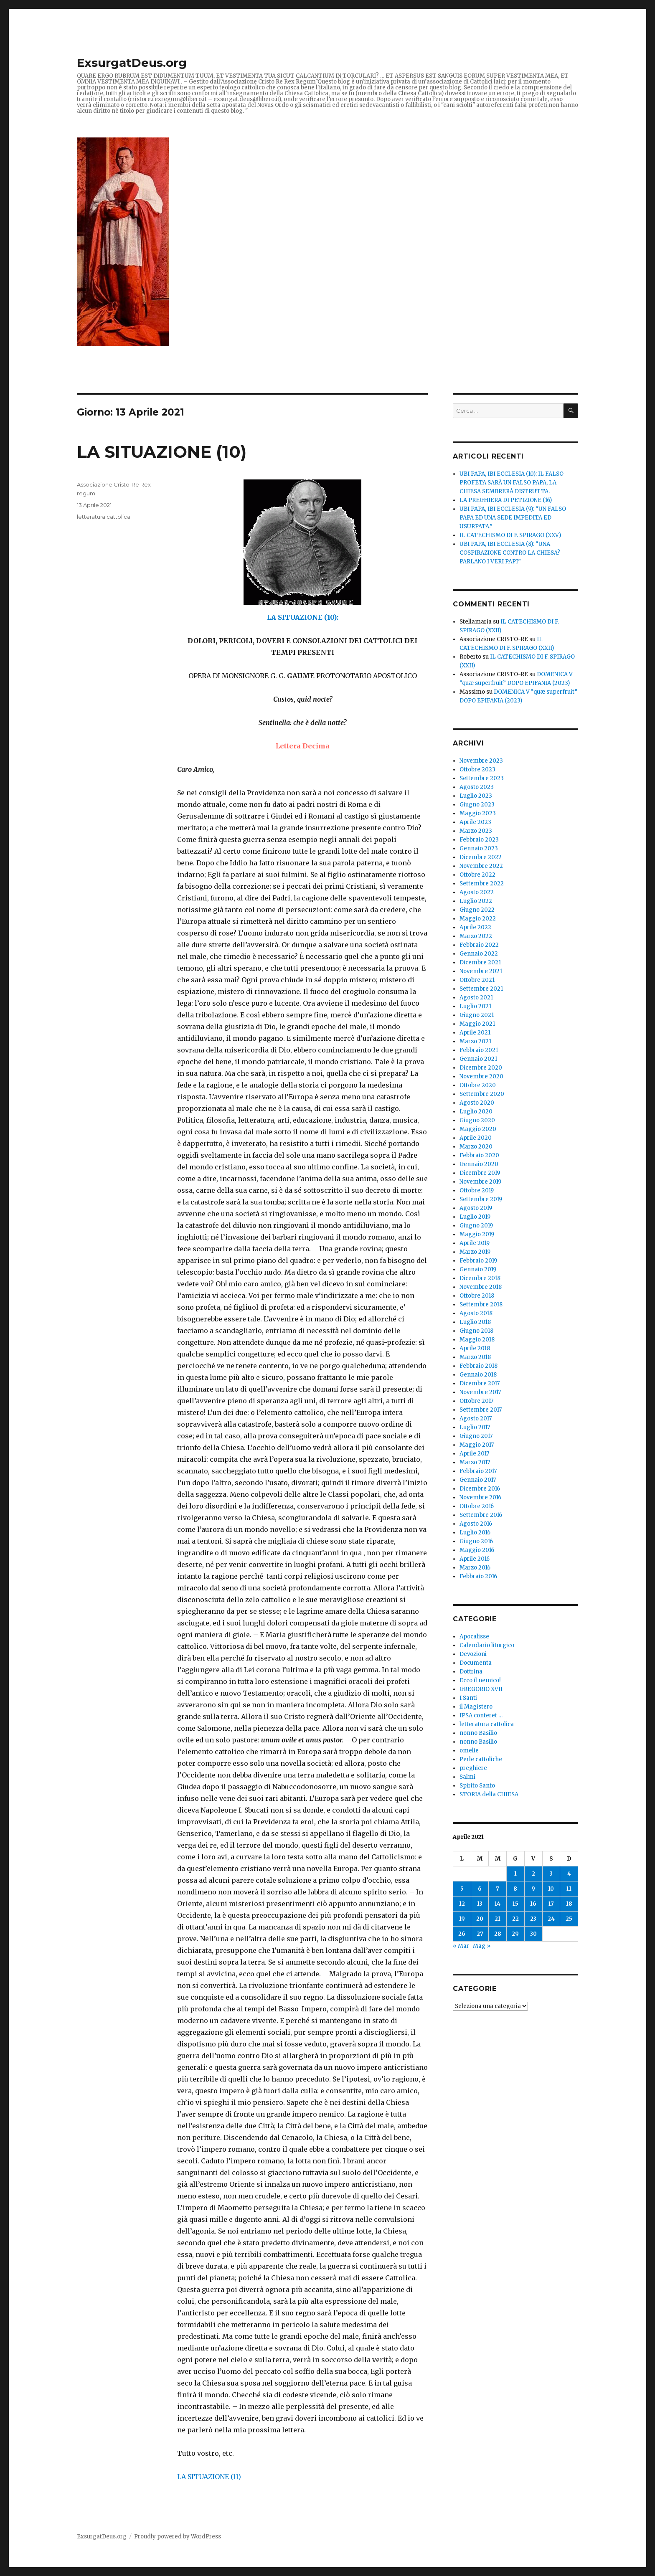  I want to click on Ottobre 2018, so click(477, 1295).